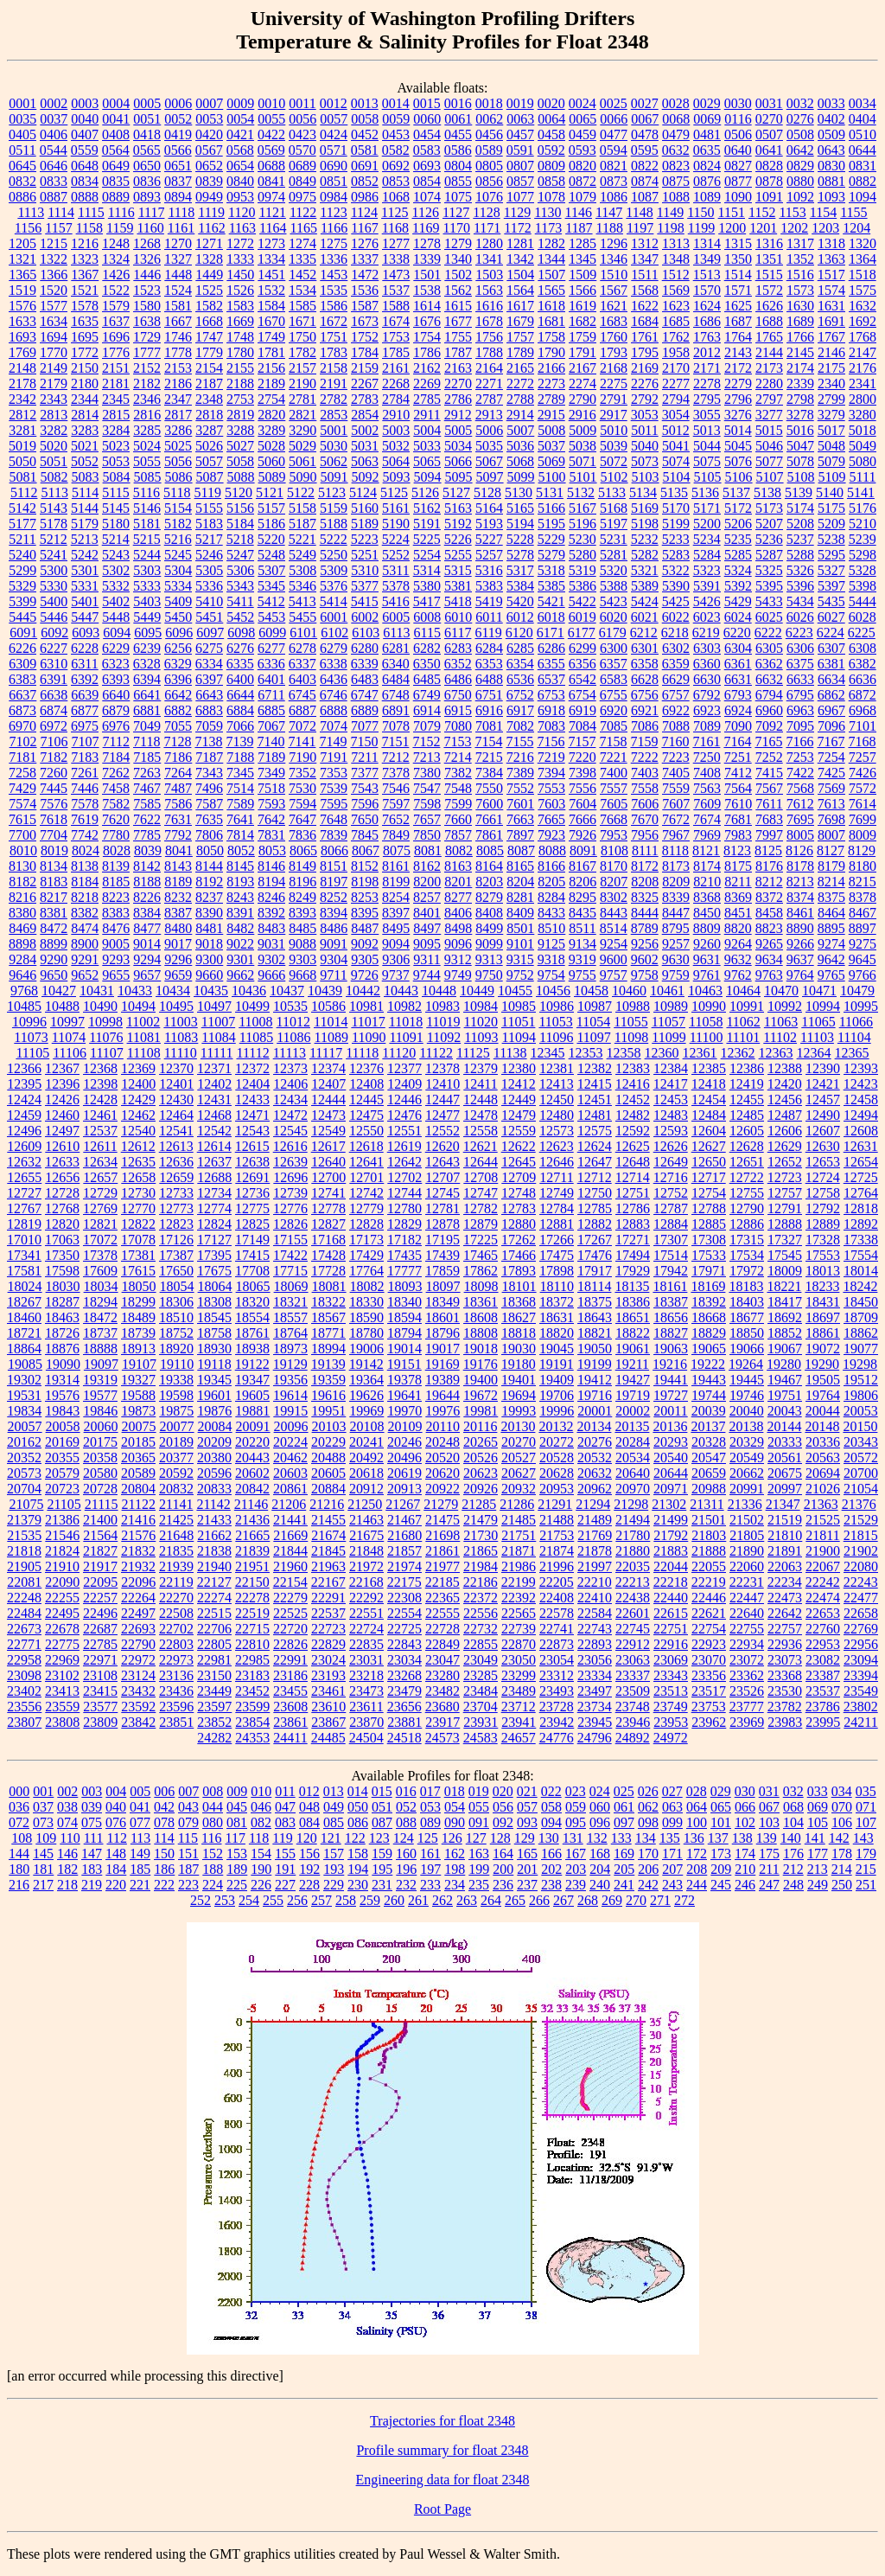 The height and width of the screenshot is (2576, 885). I want to click on 2800, so click(862, 399).